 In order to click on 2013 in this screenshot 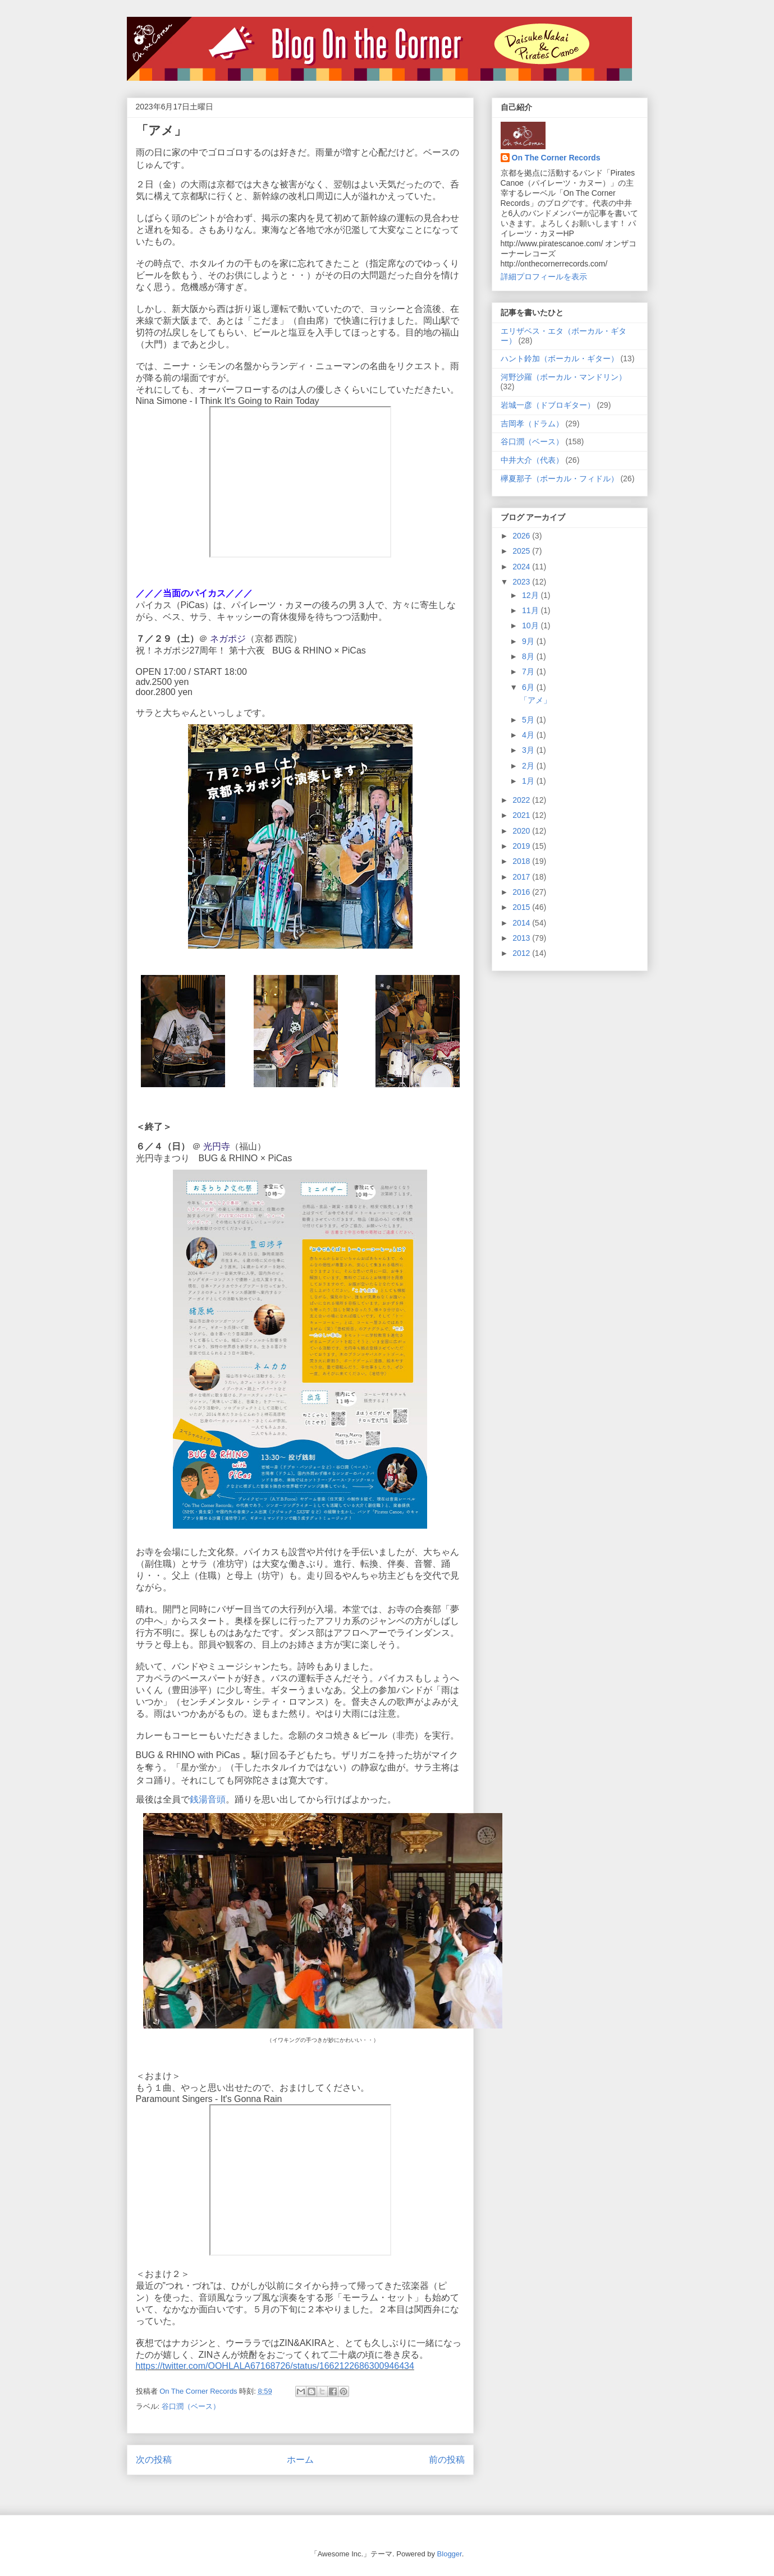, I will do `click(522, 937)`.